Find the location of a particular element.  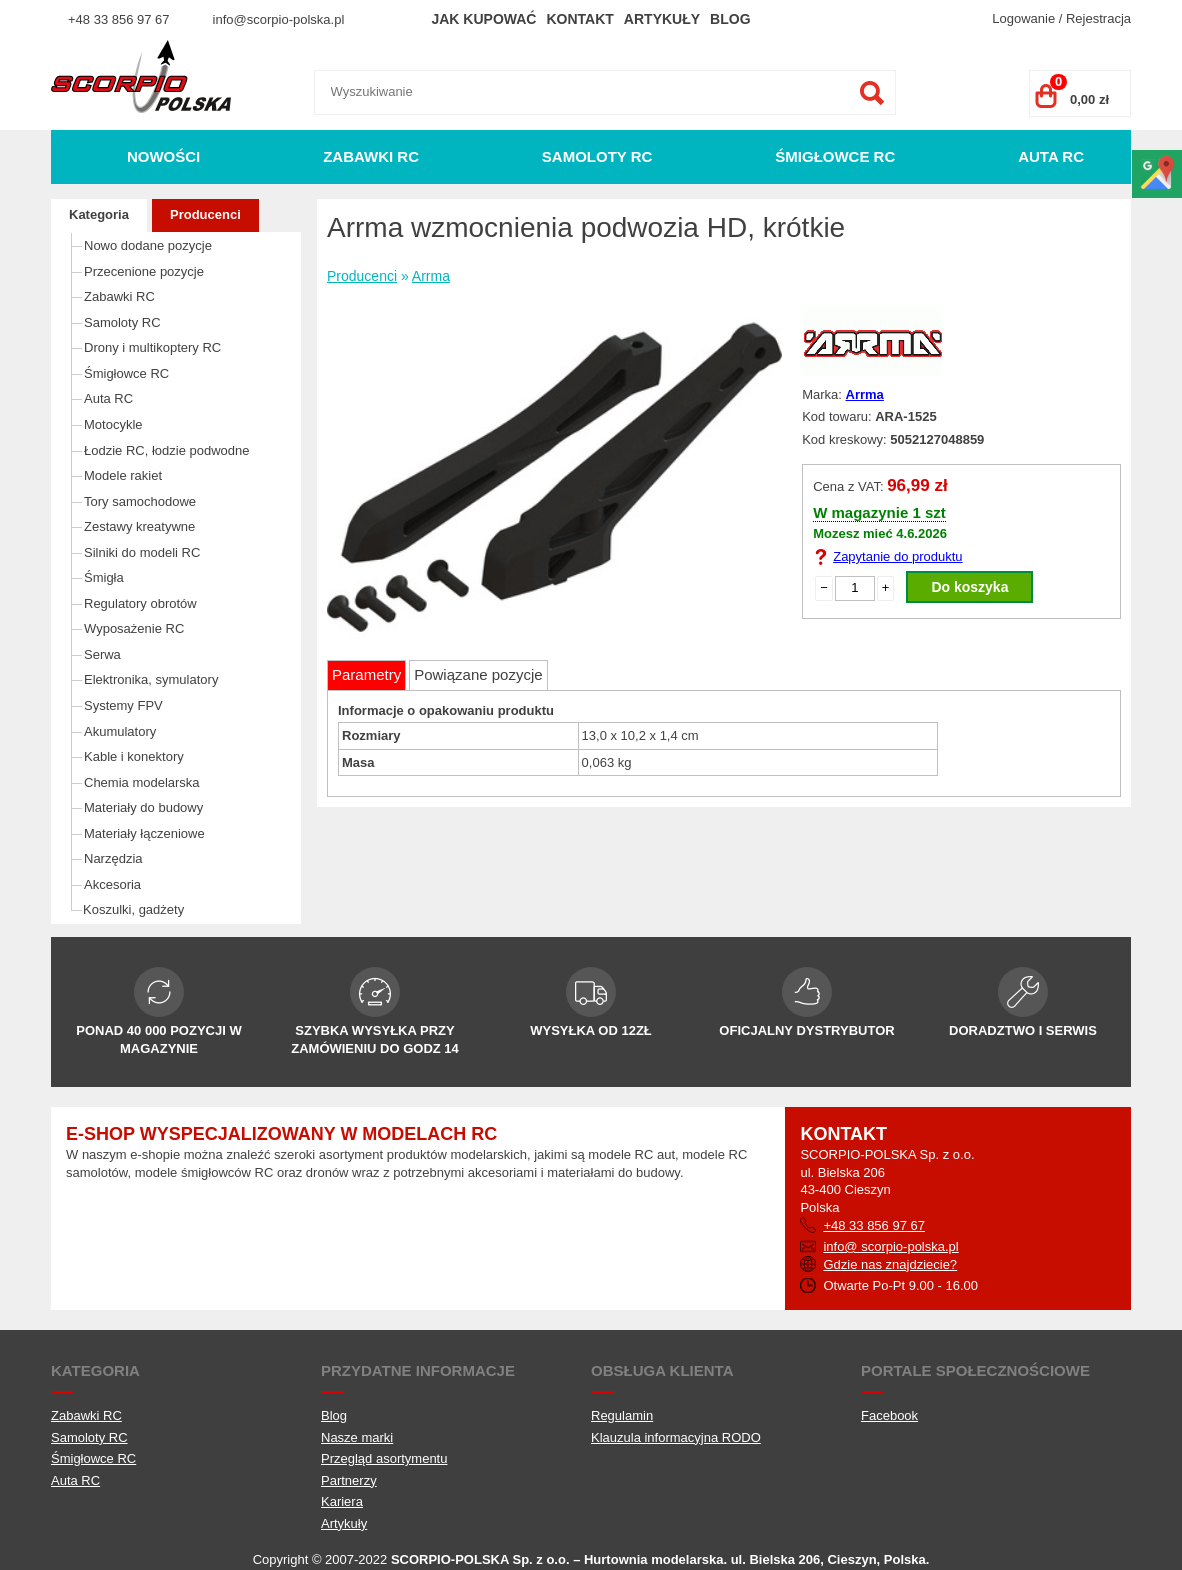

Nowo dodane pozycje is located at coordinates (148, 245).